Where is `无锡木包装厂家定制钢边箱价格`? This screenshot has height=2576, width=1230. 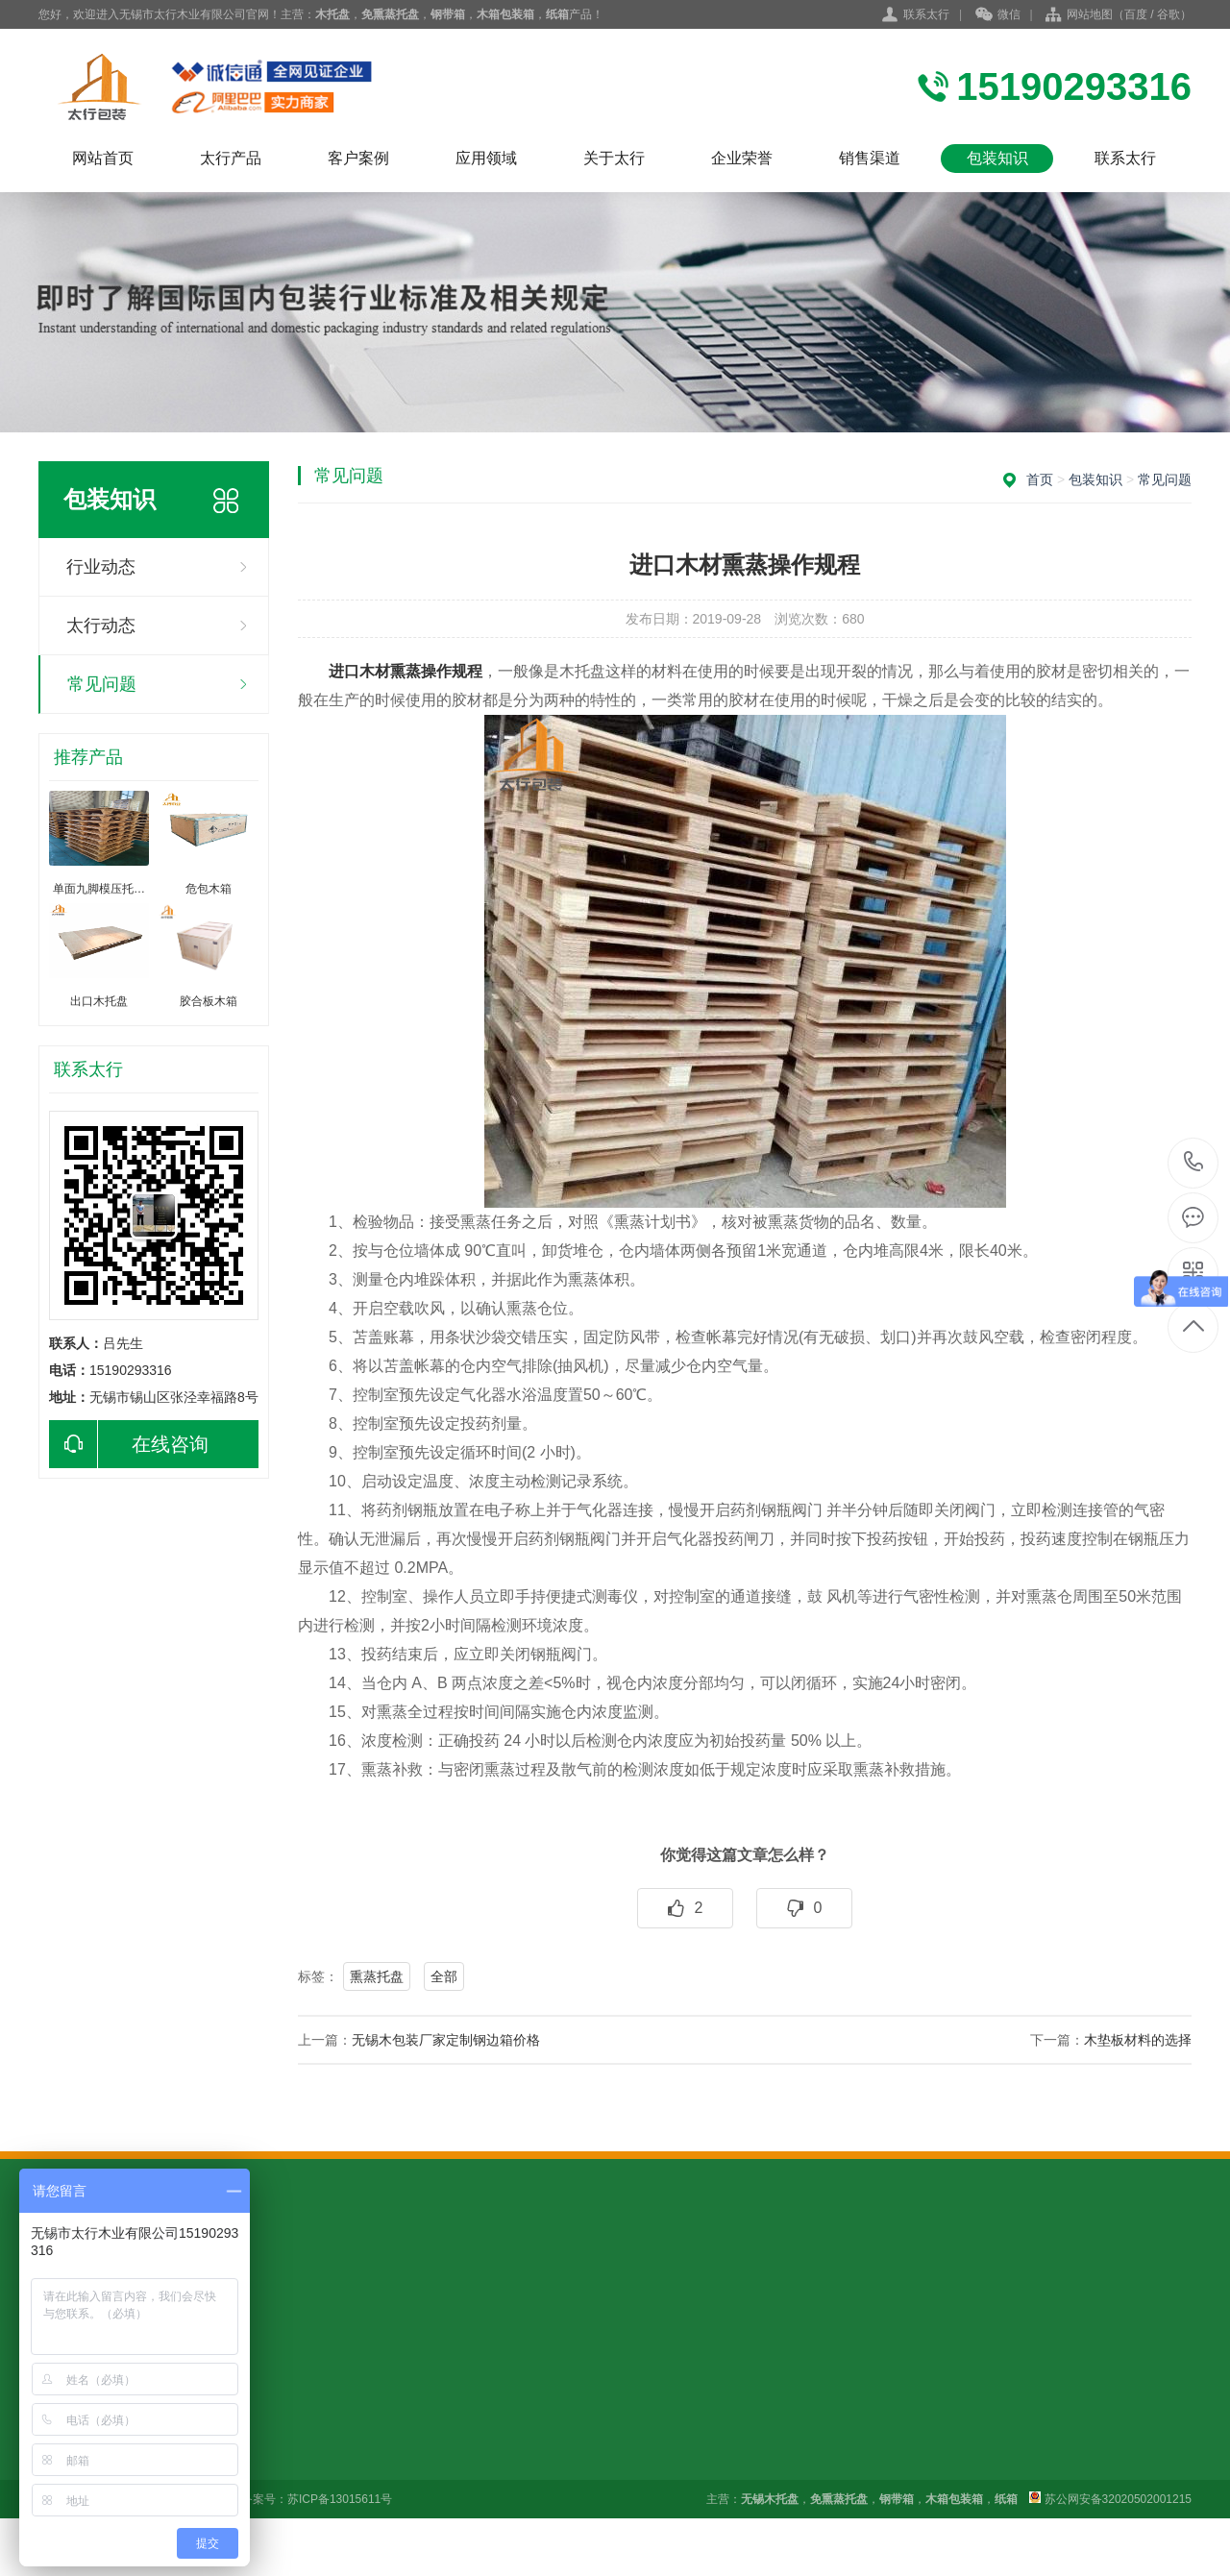
无锡木包装厂家定制钢边箱价格 is located at coordinates (446, 2040).